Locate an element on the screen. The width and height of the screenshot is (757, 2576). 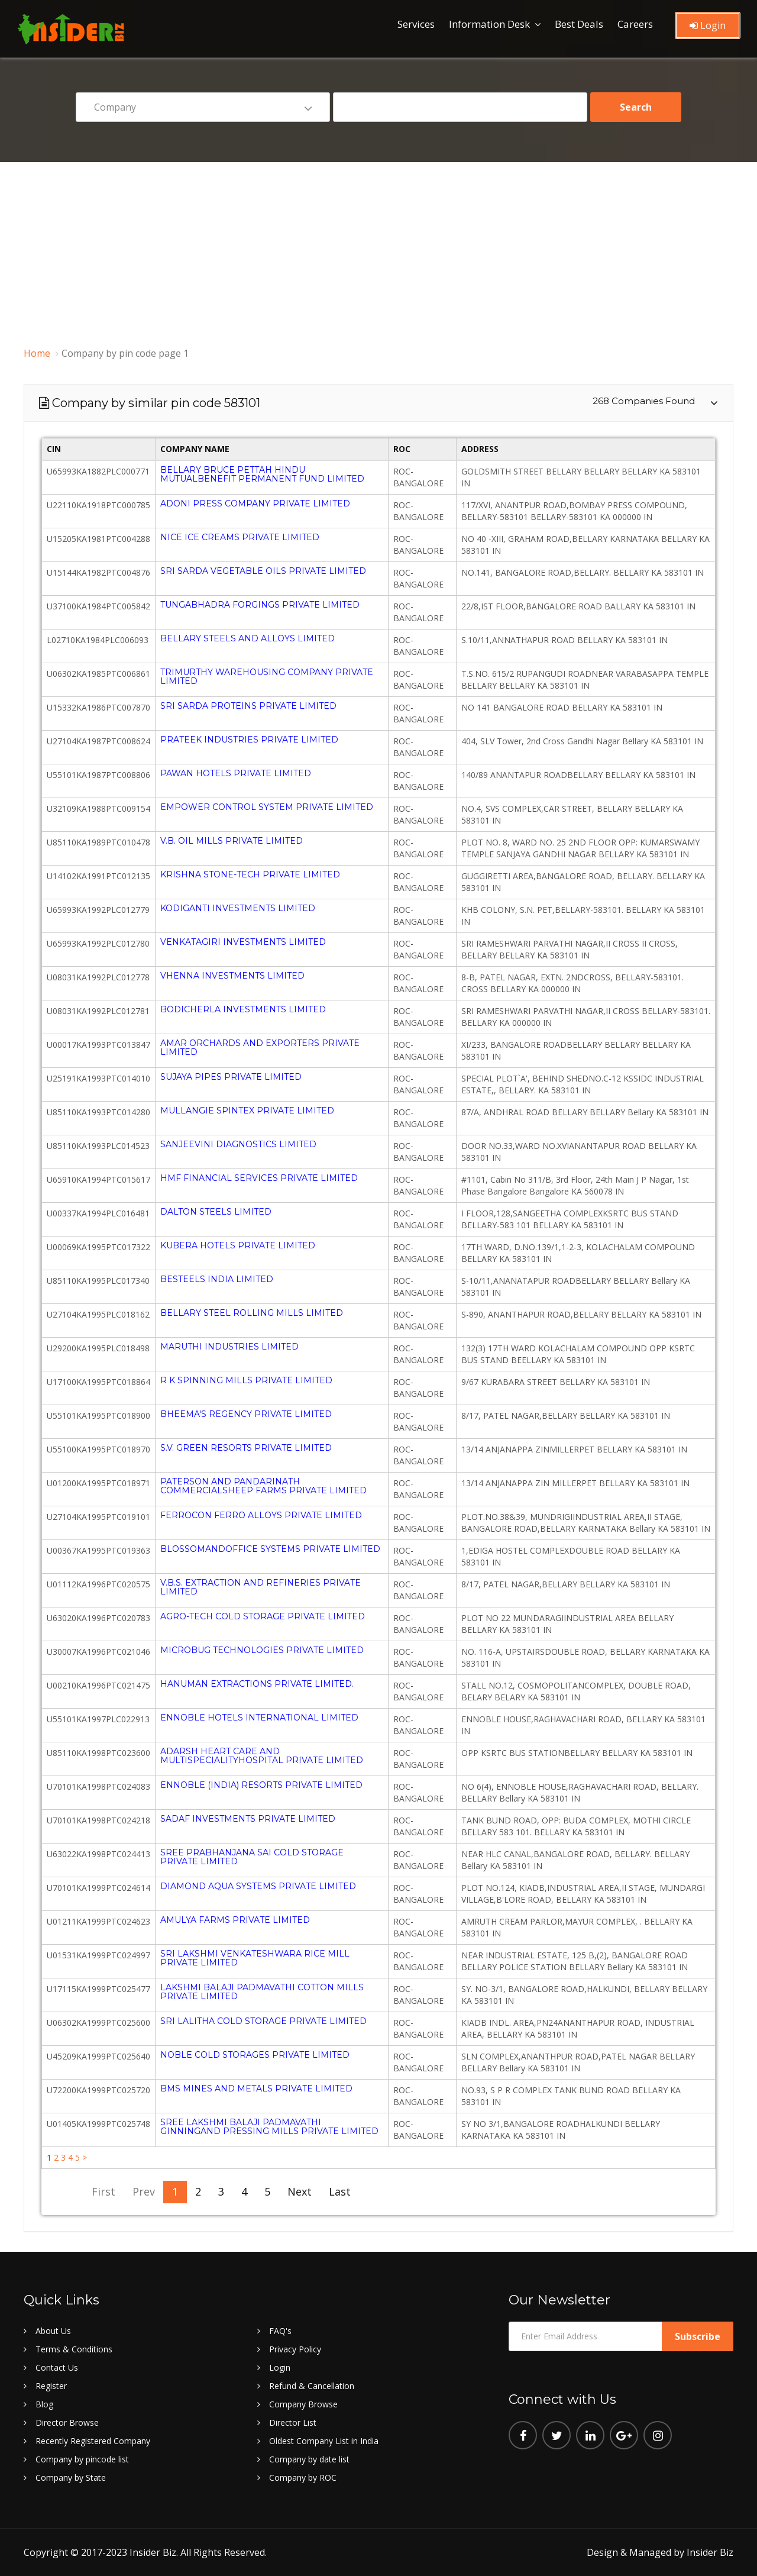
KUBERA HOTELS PRIVATE LIMITED is located at coordinates (237, 1245).